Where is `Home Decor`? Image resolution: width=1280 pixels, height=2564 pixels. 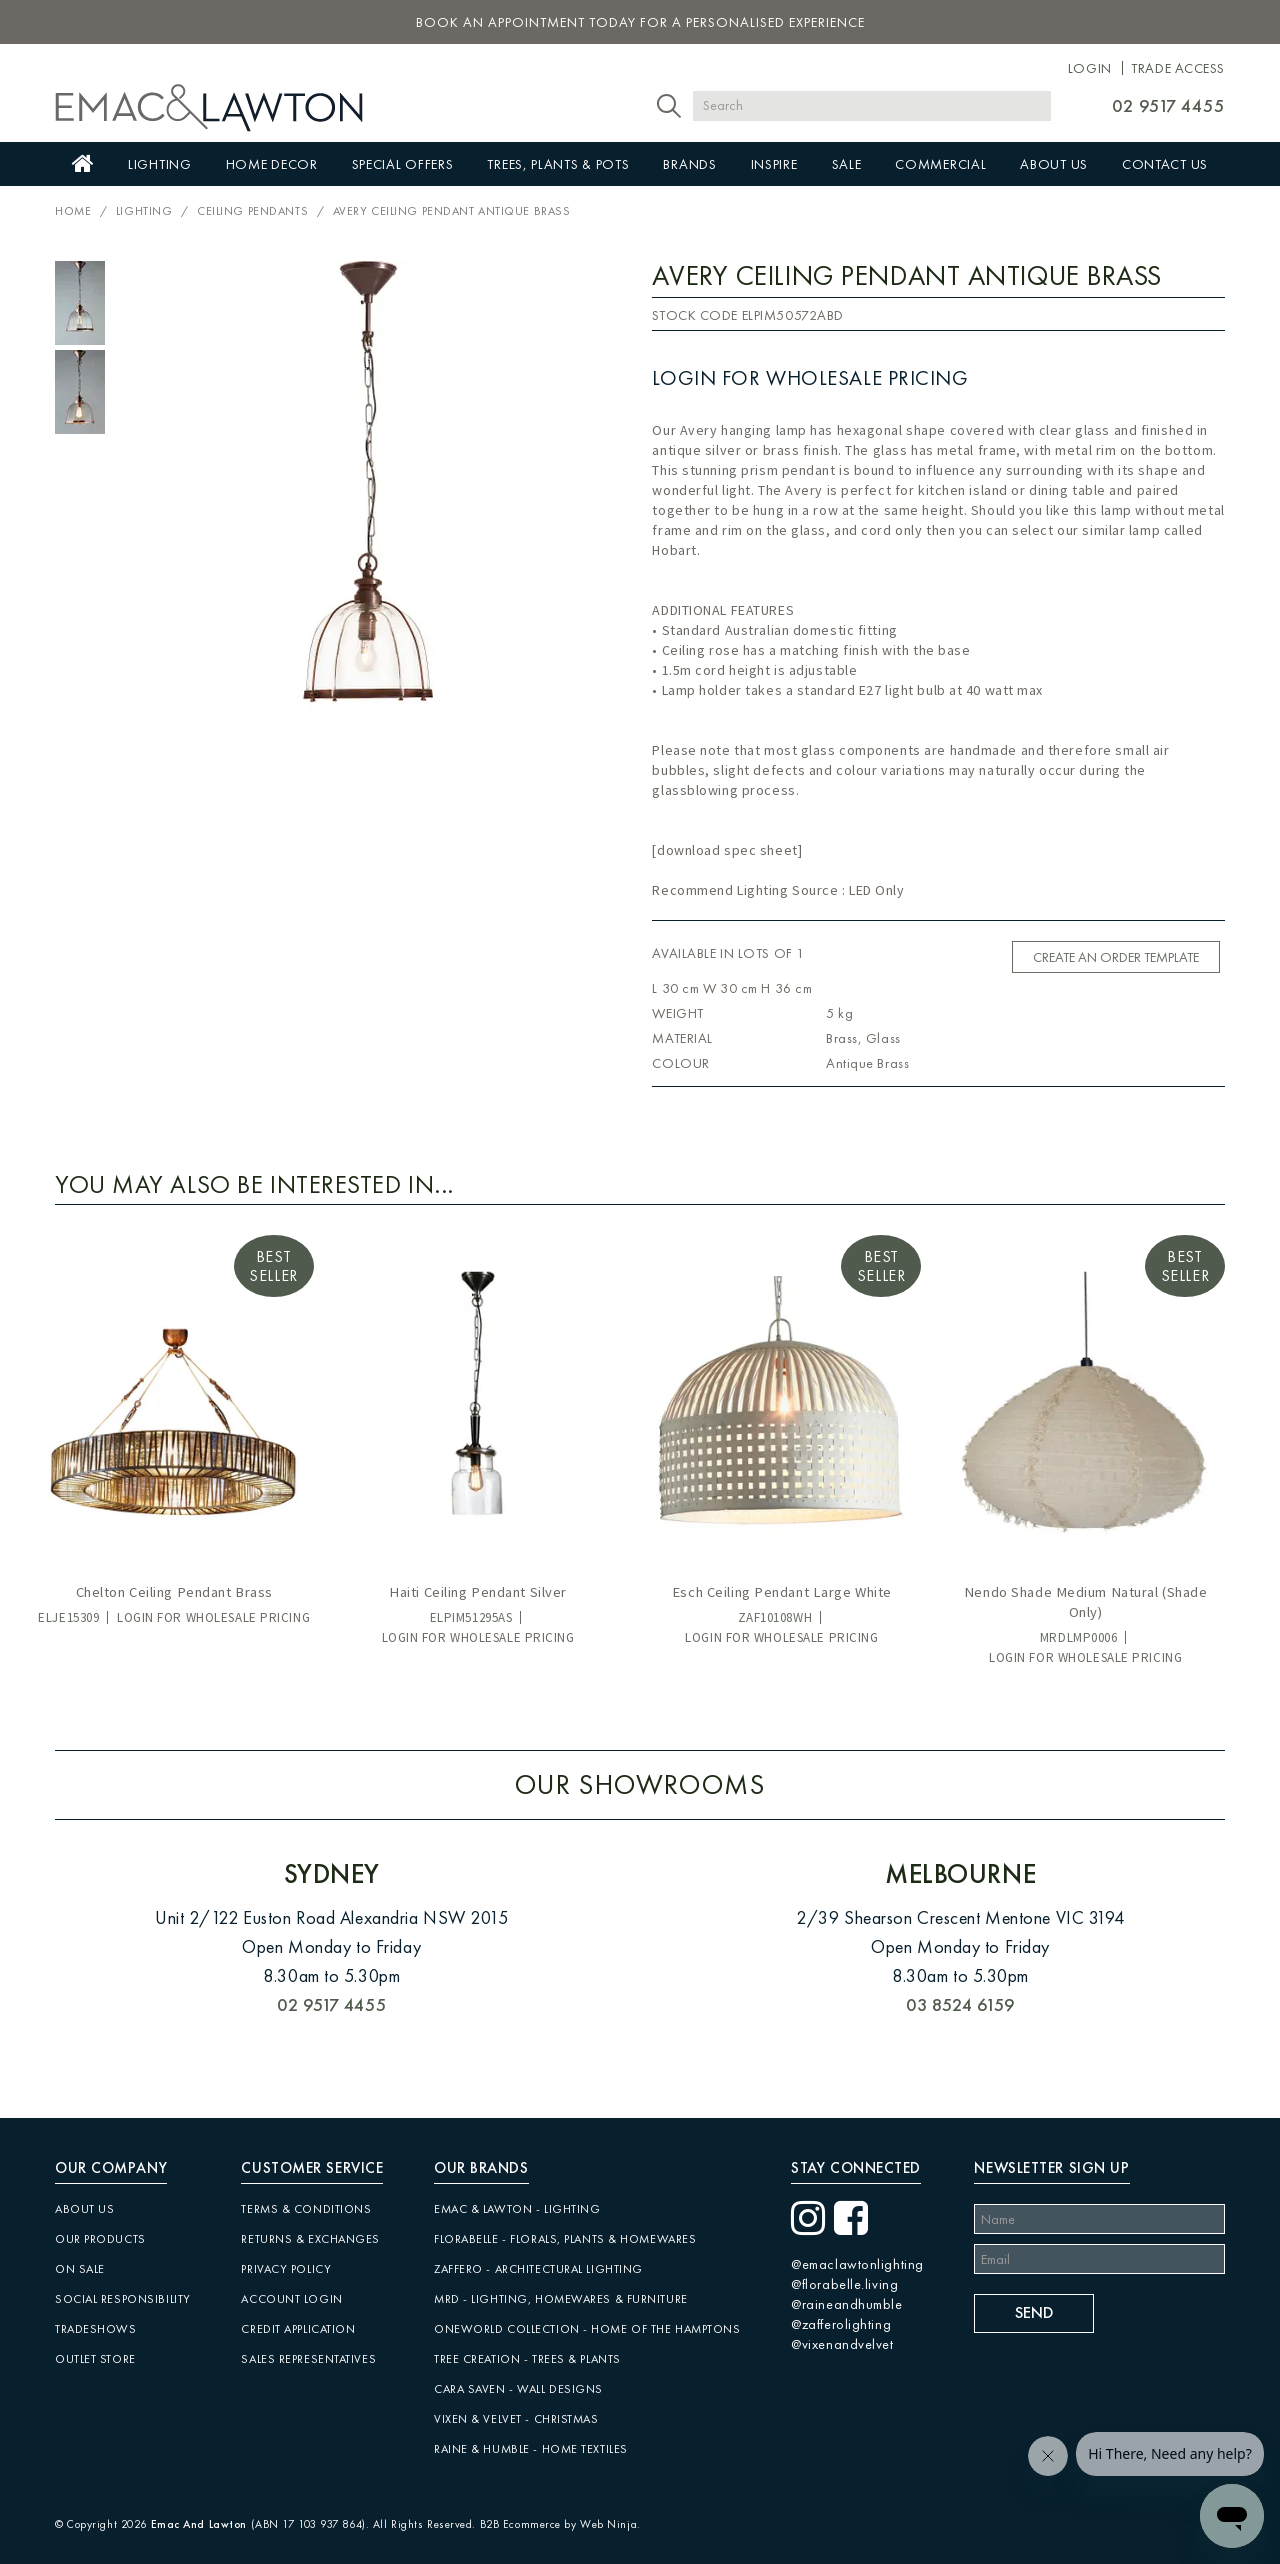
Home Decor is located at coordinates (272, 164).